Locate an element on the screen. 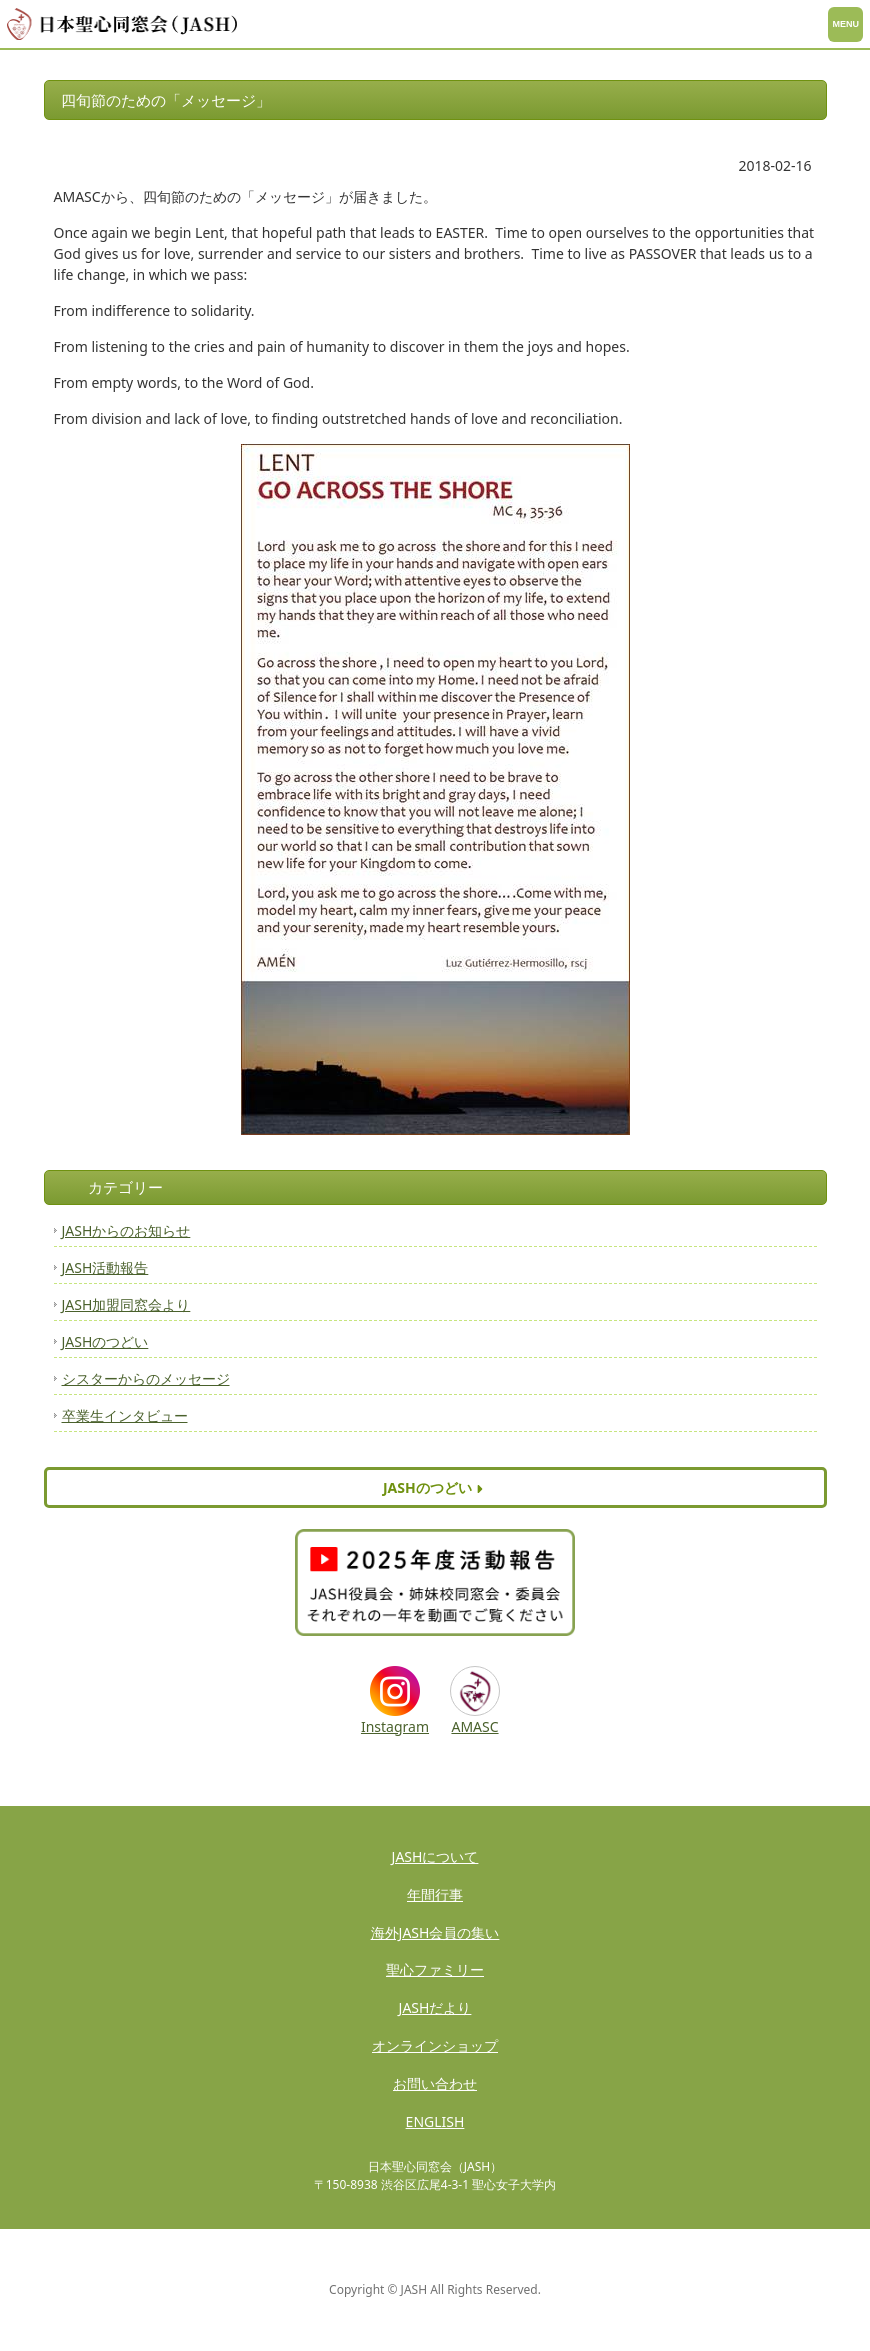 The height and width of the screenshot is (2351, 870). JASHのつどい is located at coordinates (105, 1341).